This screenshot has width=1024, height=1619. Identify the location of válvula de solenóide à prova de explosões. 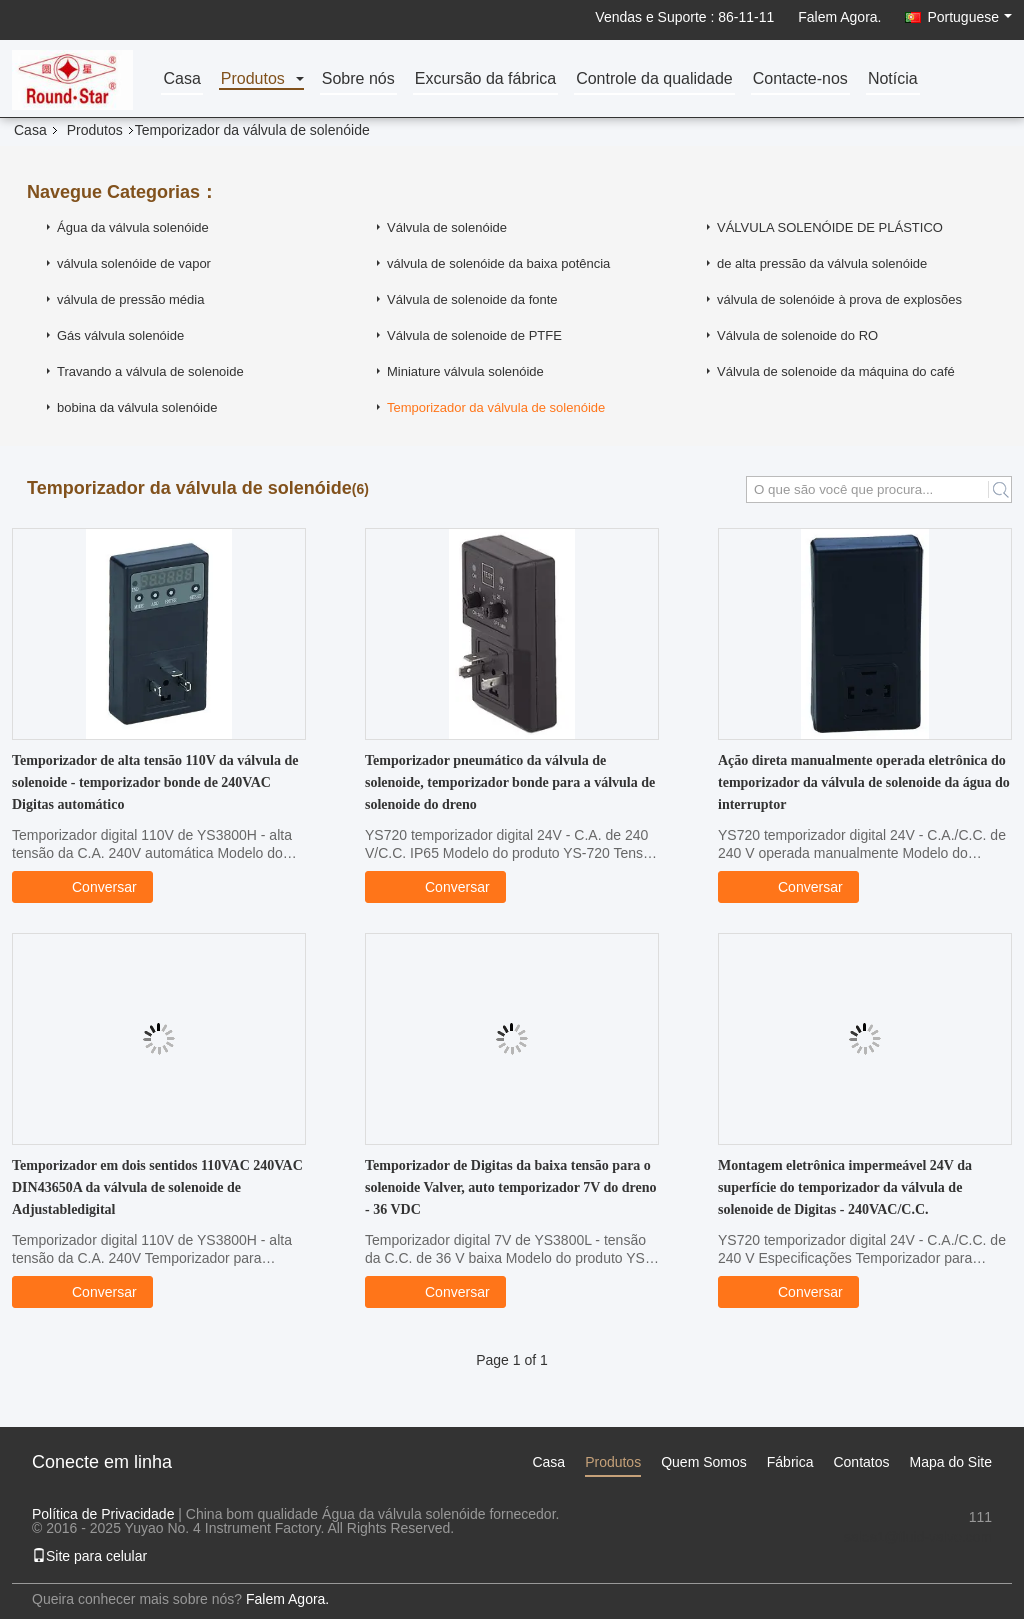
(839, 299).